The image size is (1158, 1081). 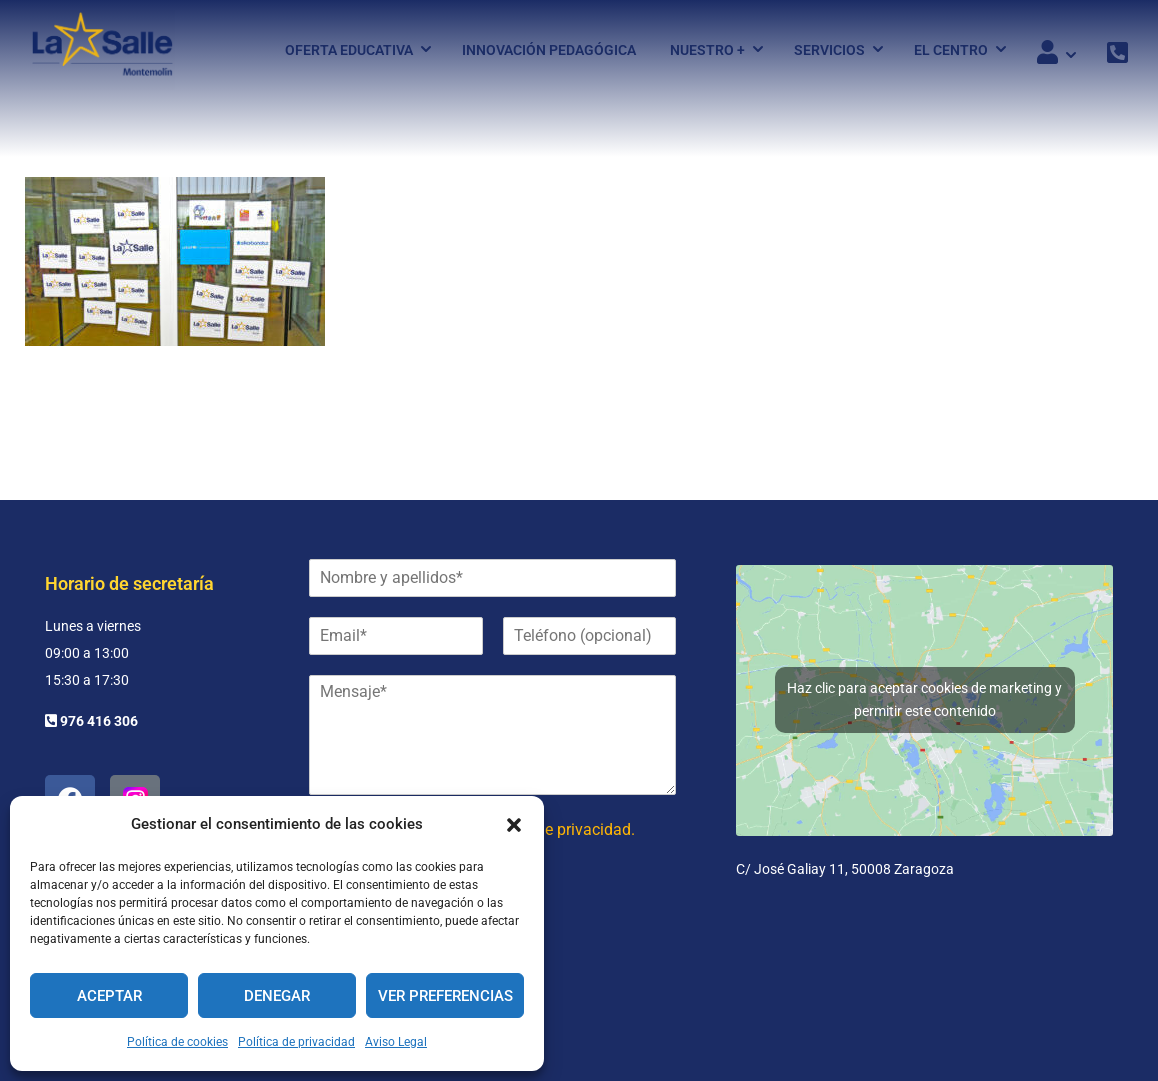 What do you see at coordinates (277, 996) in the screenshot?
I see `Denegar` at bounding box center [277, 996].